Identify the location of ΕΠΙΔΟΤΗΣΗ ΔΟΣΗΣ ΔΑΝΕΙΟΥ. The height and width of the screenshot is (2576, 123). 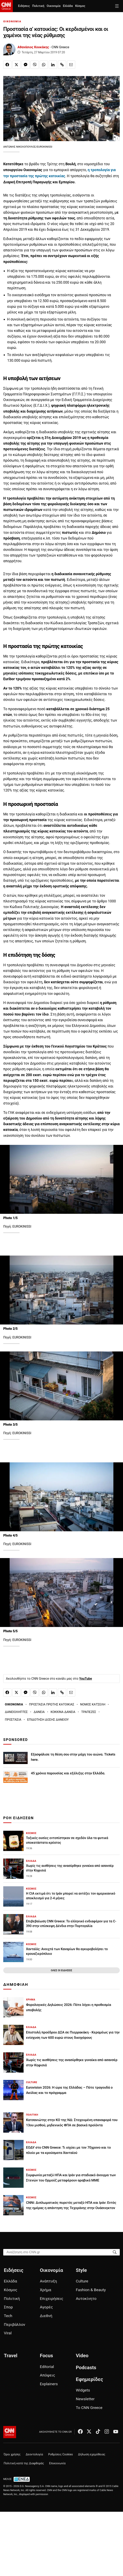
(48, 1719).